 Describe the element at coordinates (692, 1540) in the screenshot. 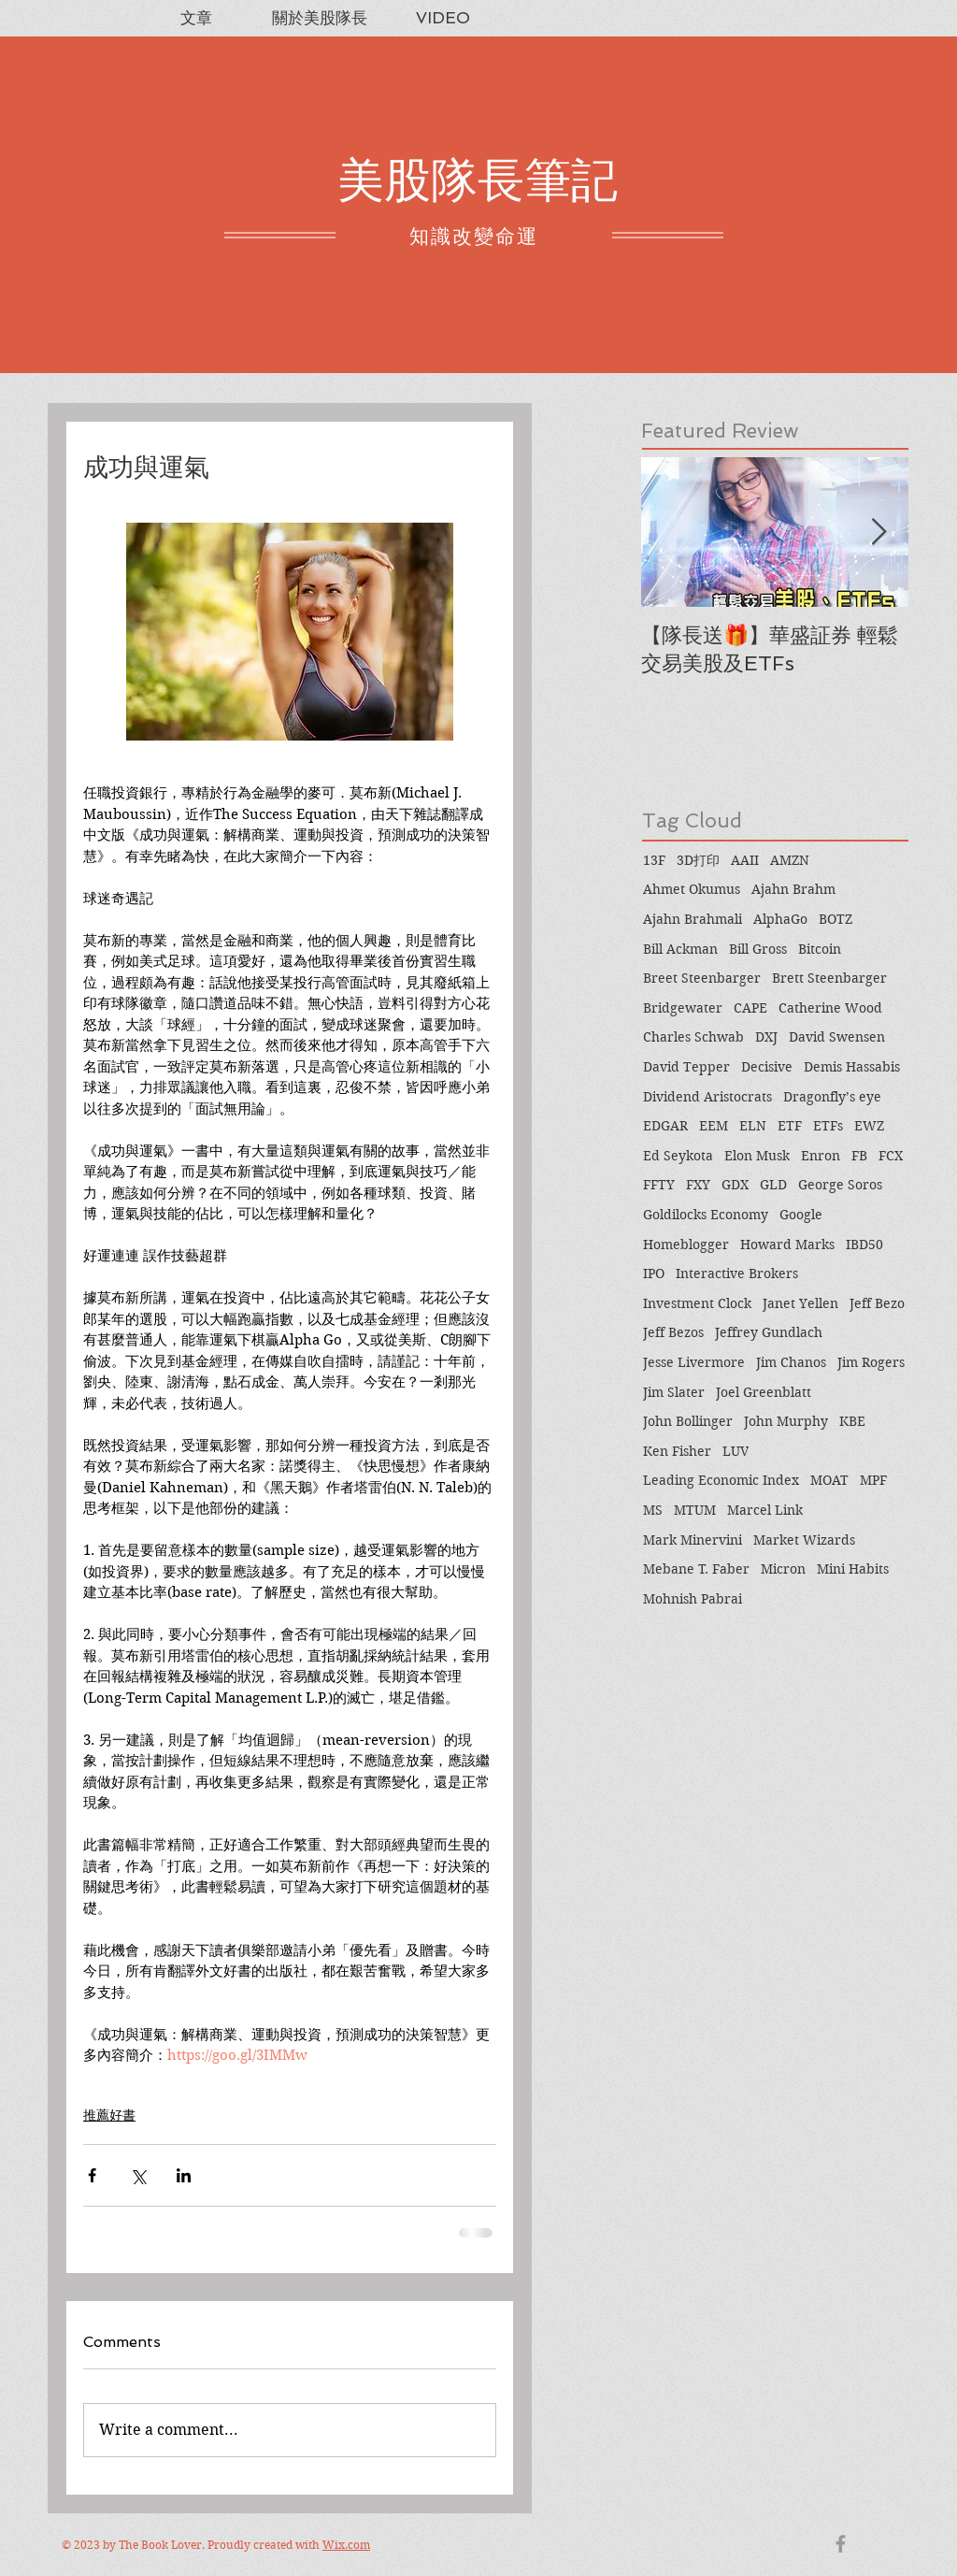

I see `Mark Minervini` at that location.